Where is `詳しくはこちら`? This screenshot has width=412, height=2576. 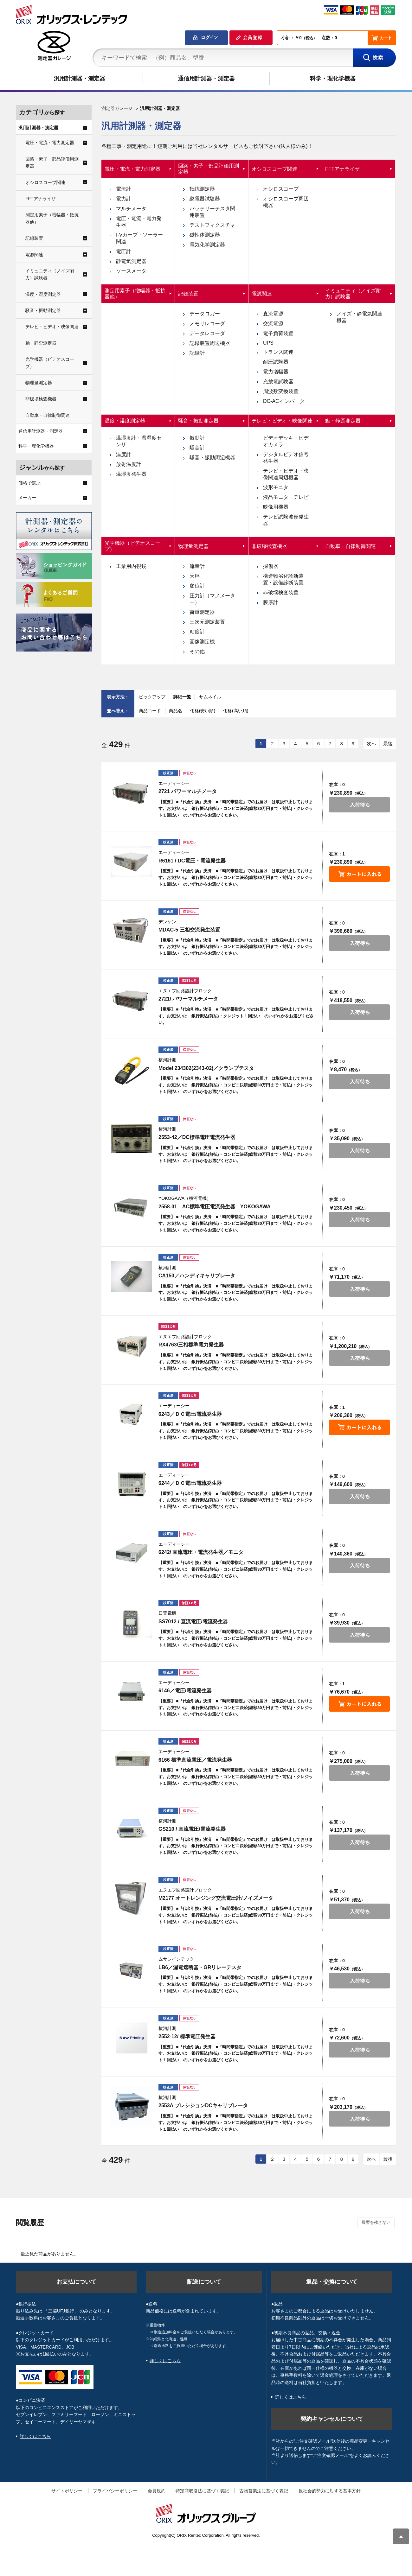
詳しくはこちら is located at coordinates (35, 2436).